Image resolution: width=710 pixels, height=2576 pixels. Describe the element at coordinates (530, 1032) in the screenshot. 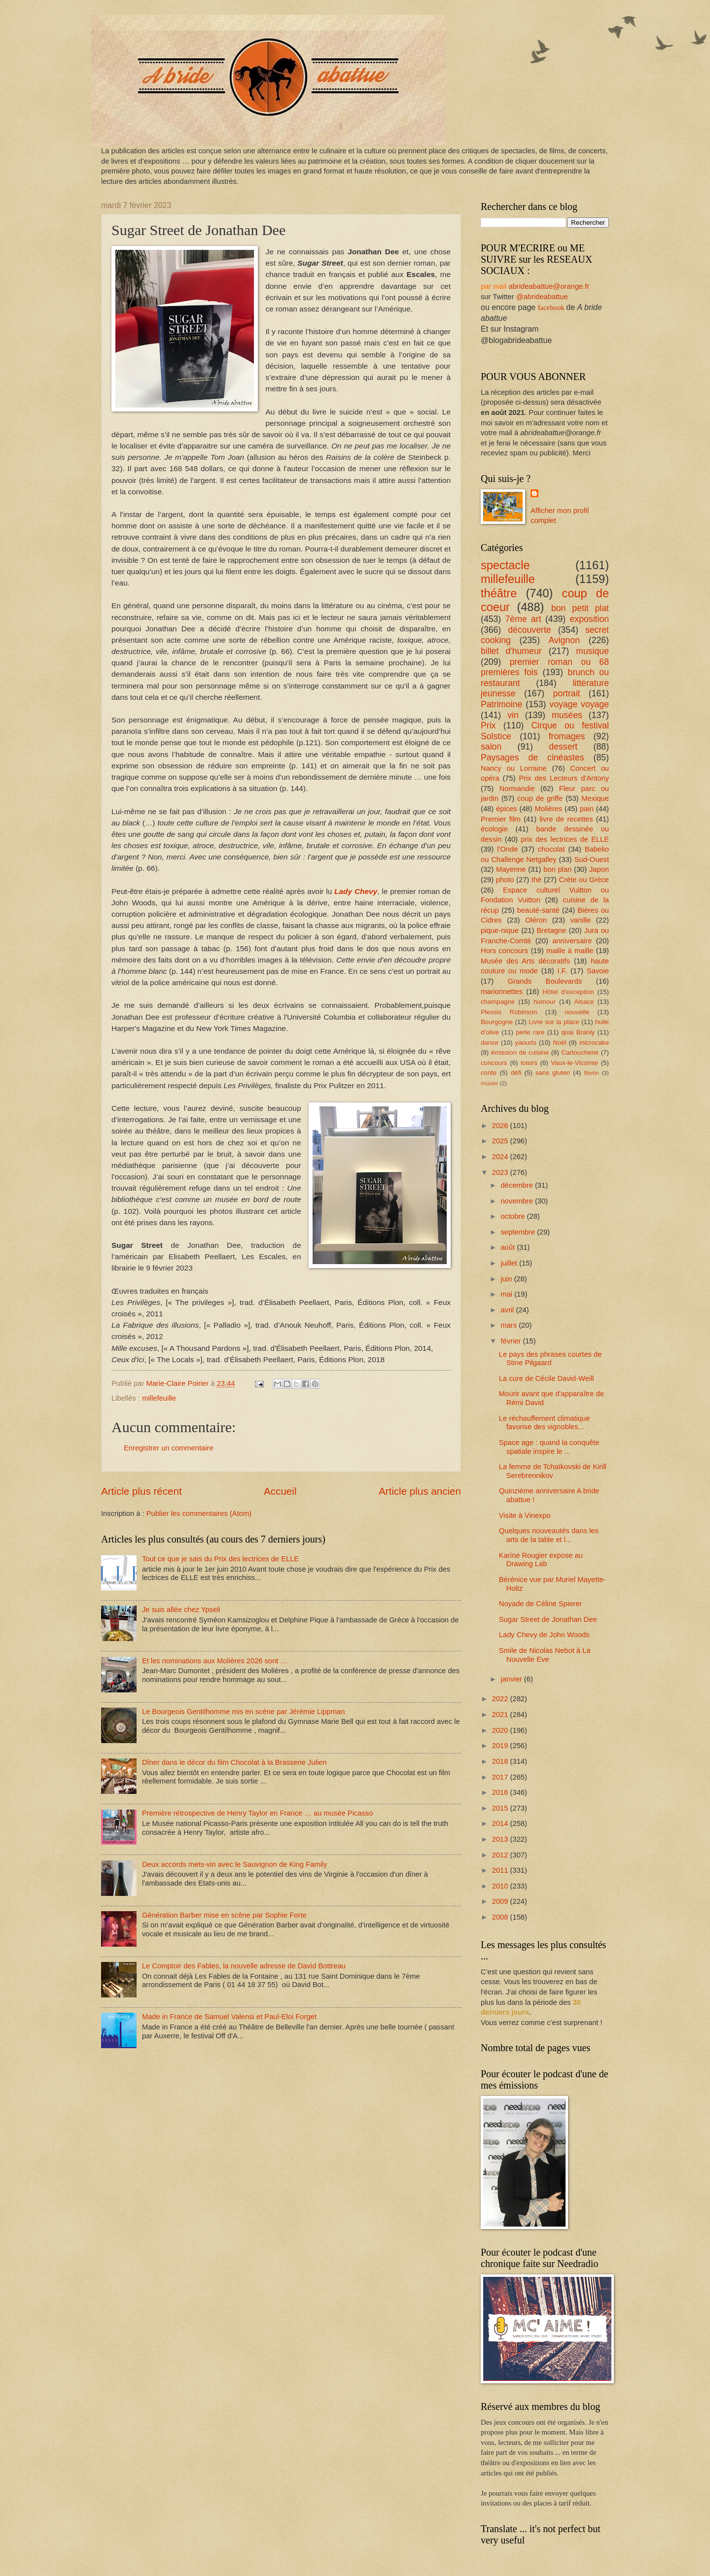

I see `perle rare` at that location.